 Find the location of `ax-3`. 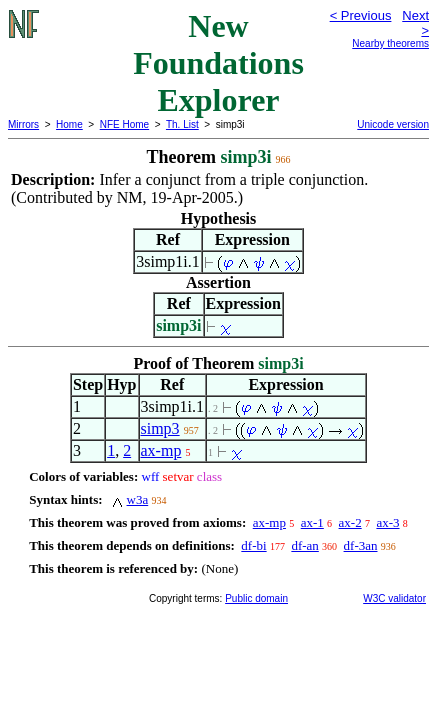

ax-3 is located at coordinates (387, 522).